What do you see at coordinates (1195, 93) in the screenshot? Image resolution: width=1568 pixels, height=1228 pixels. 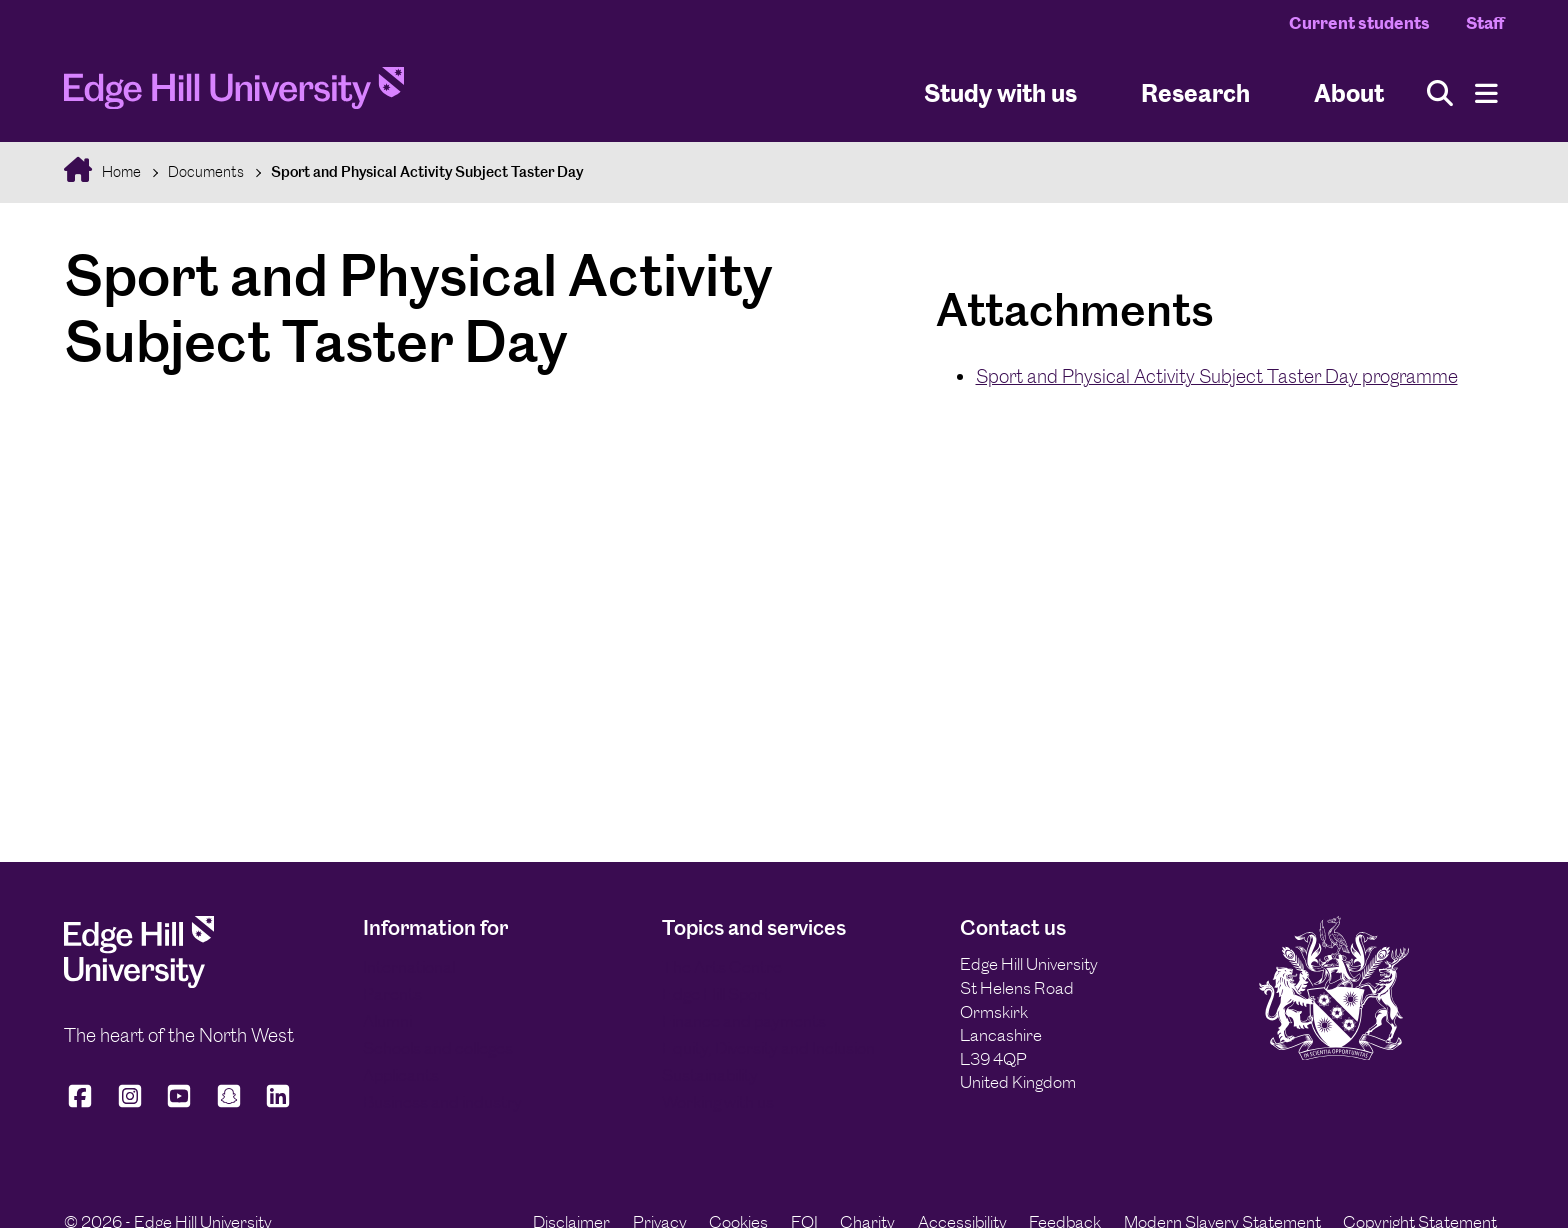 I see `Research [University Research]` at bounding box center [1195, 93].